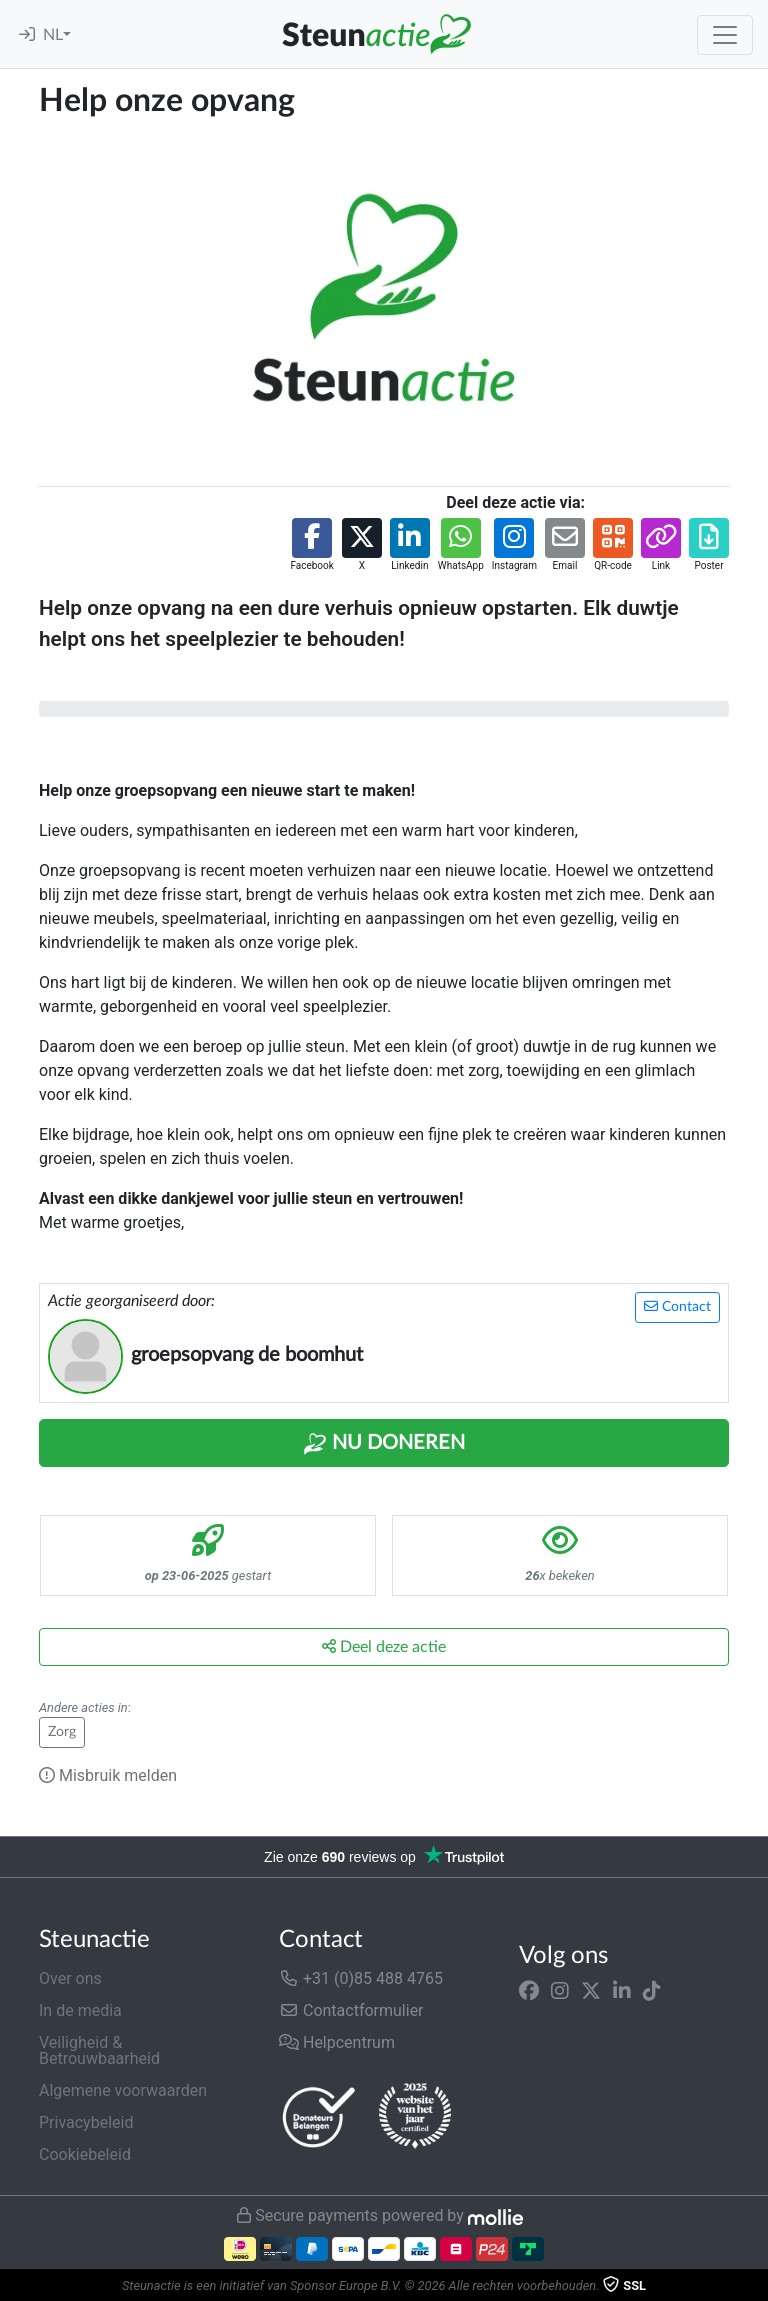 The height and width of the screenshot is (2301, 768). I want to click on Contactformulier, so click(351, 2010).